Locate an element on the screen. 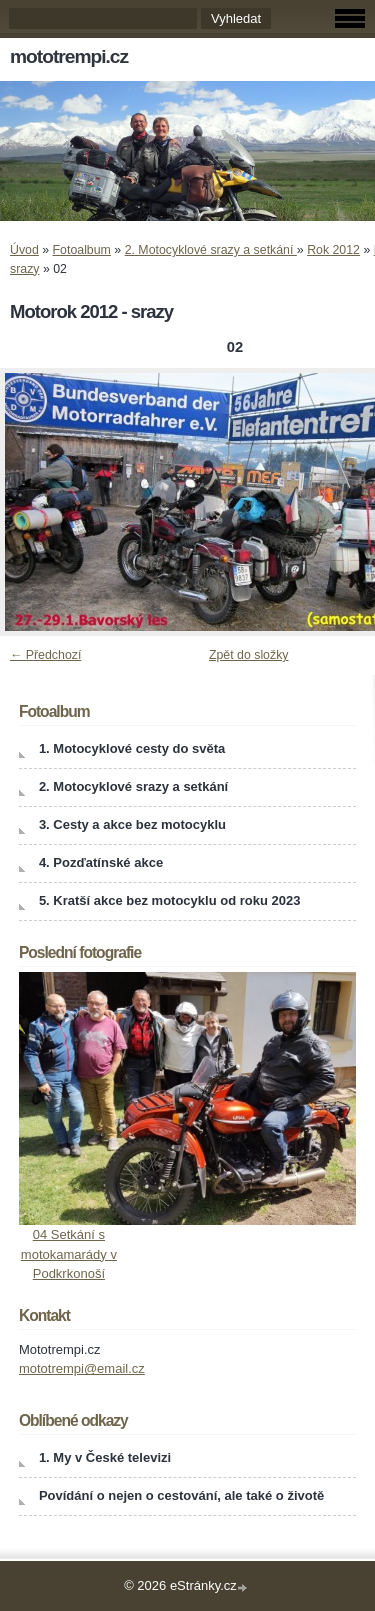 The width and height of the screenshot is (375, 1611). 3. Cesty a akce bez motocyklu is located at coordinates (132, 824).